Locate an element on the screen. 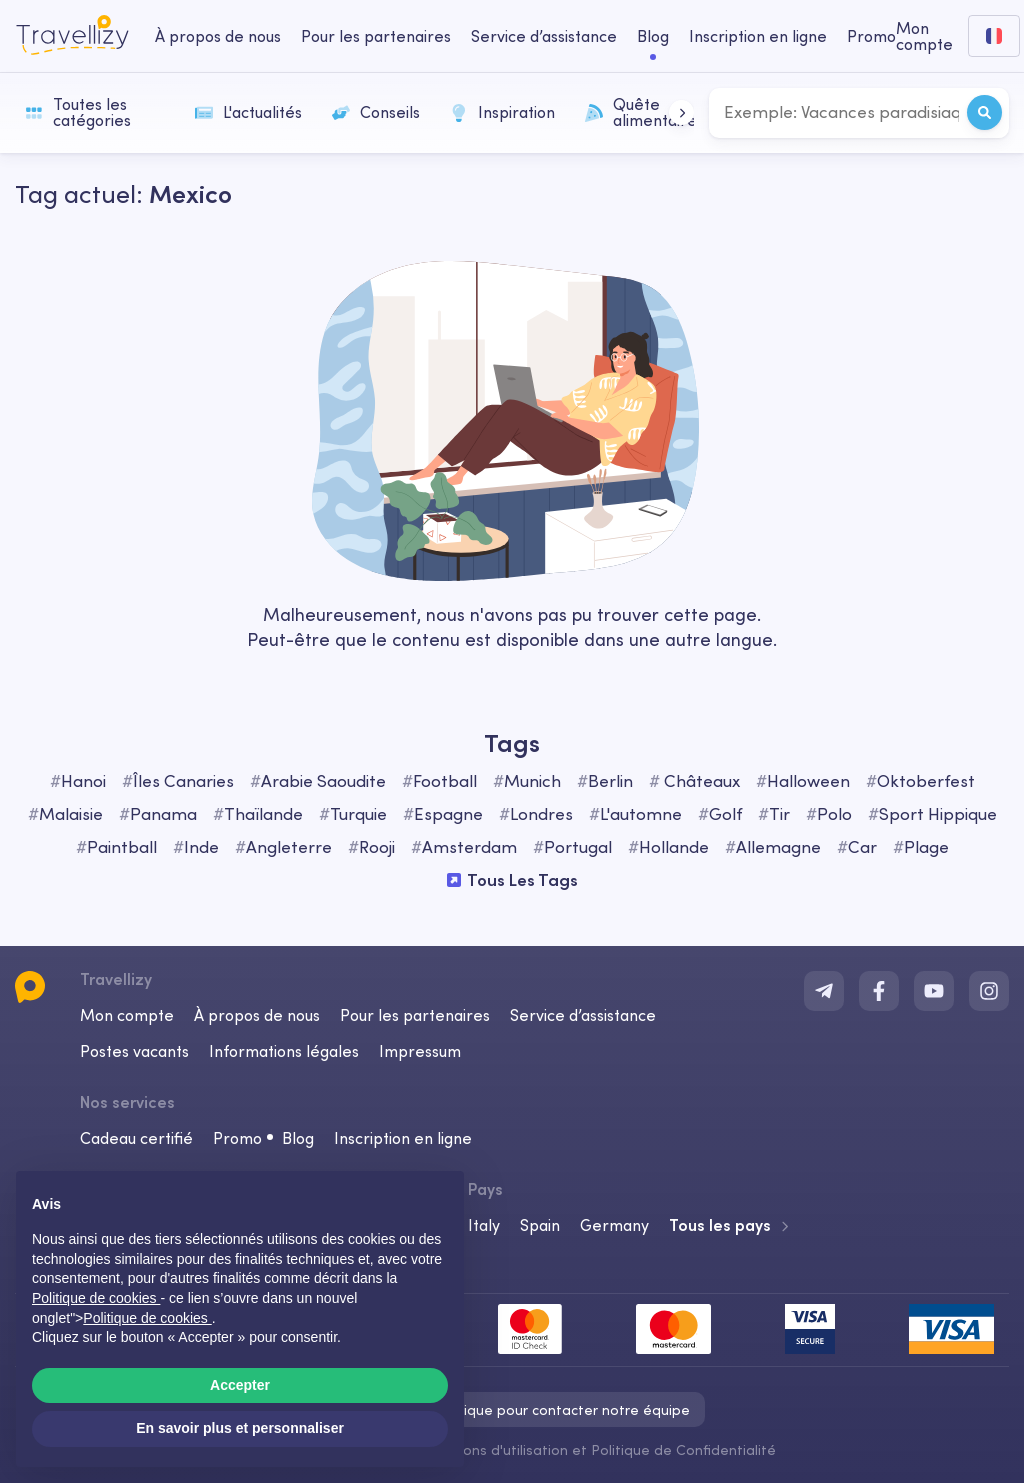  Italy is located at coordinates (484, 1225).